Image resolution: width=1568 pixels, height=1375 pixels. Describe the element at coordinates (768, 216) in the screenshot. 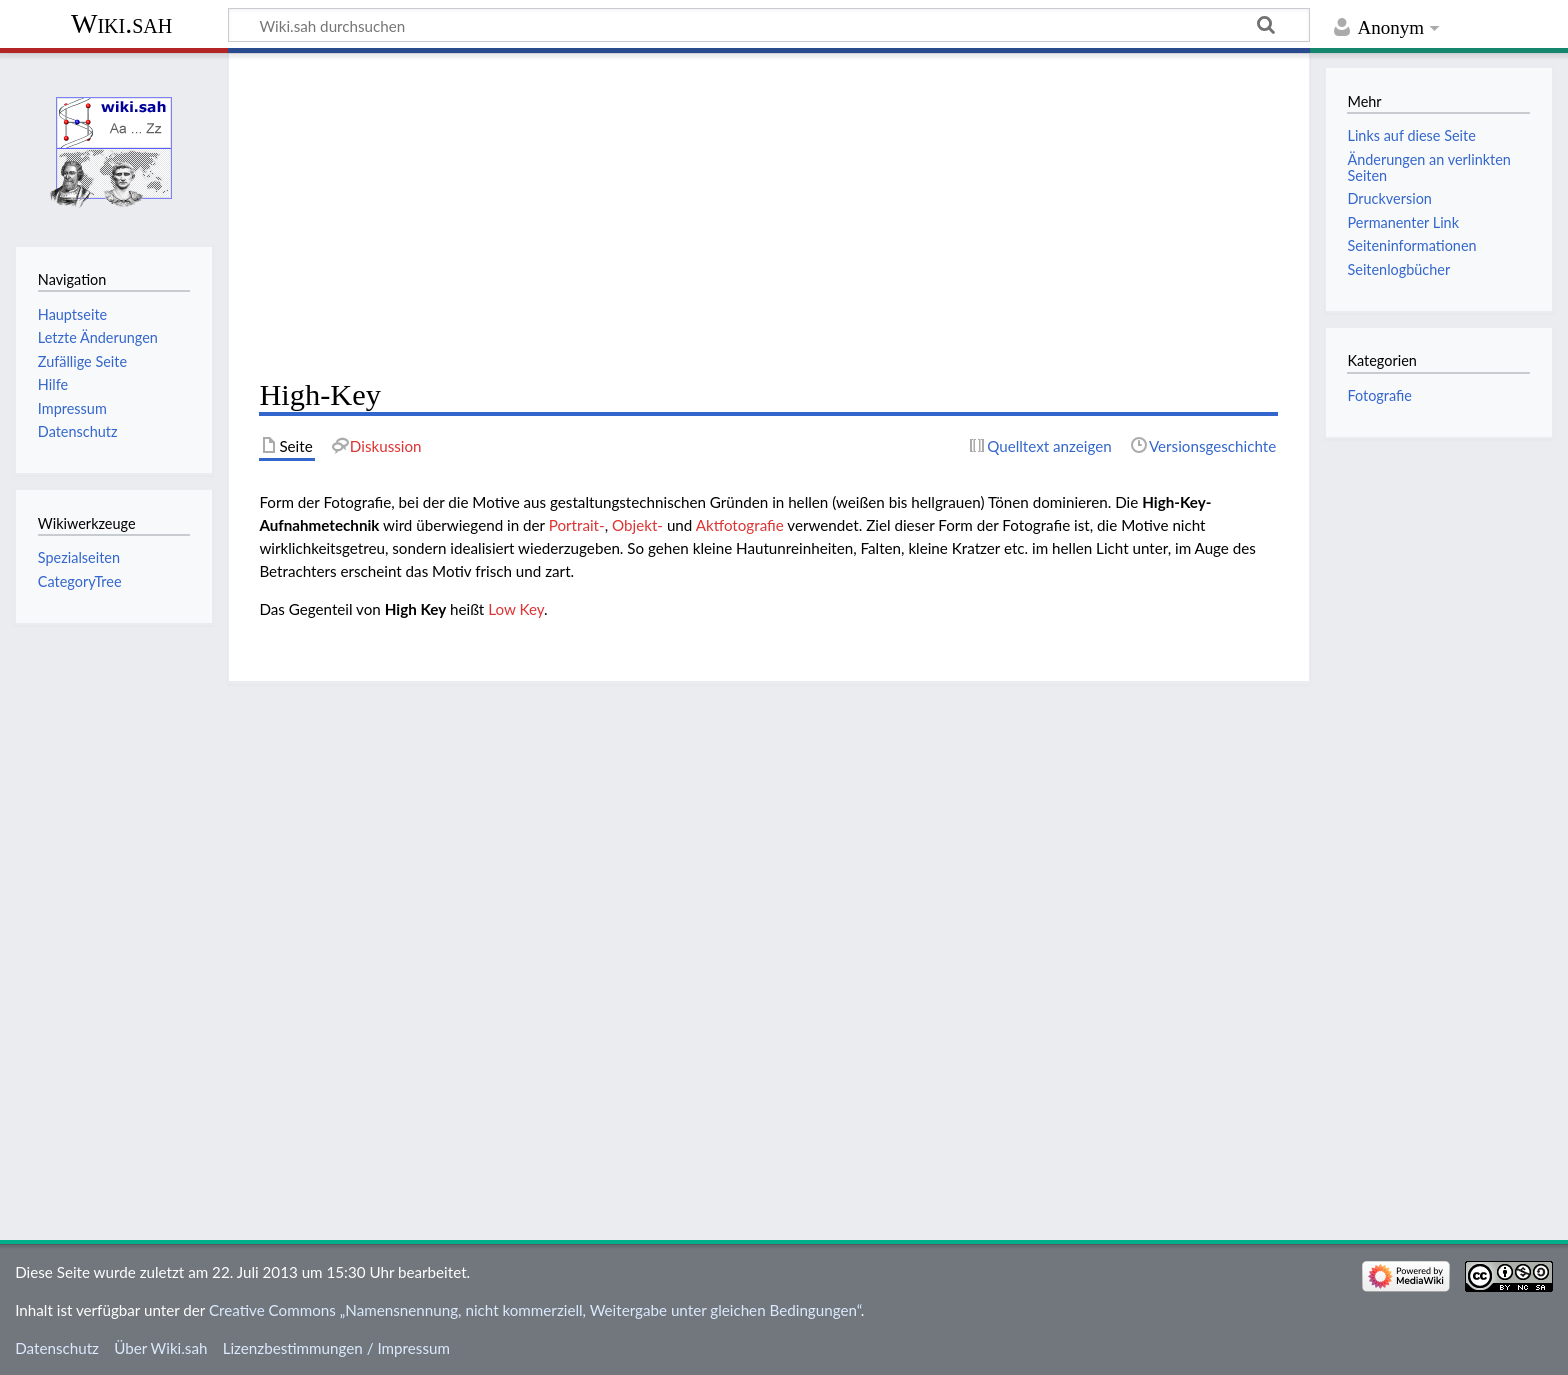

I see `[Advertisement]` at that location.